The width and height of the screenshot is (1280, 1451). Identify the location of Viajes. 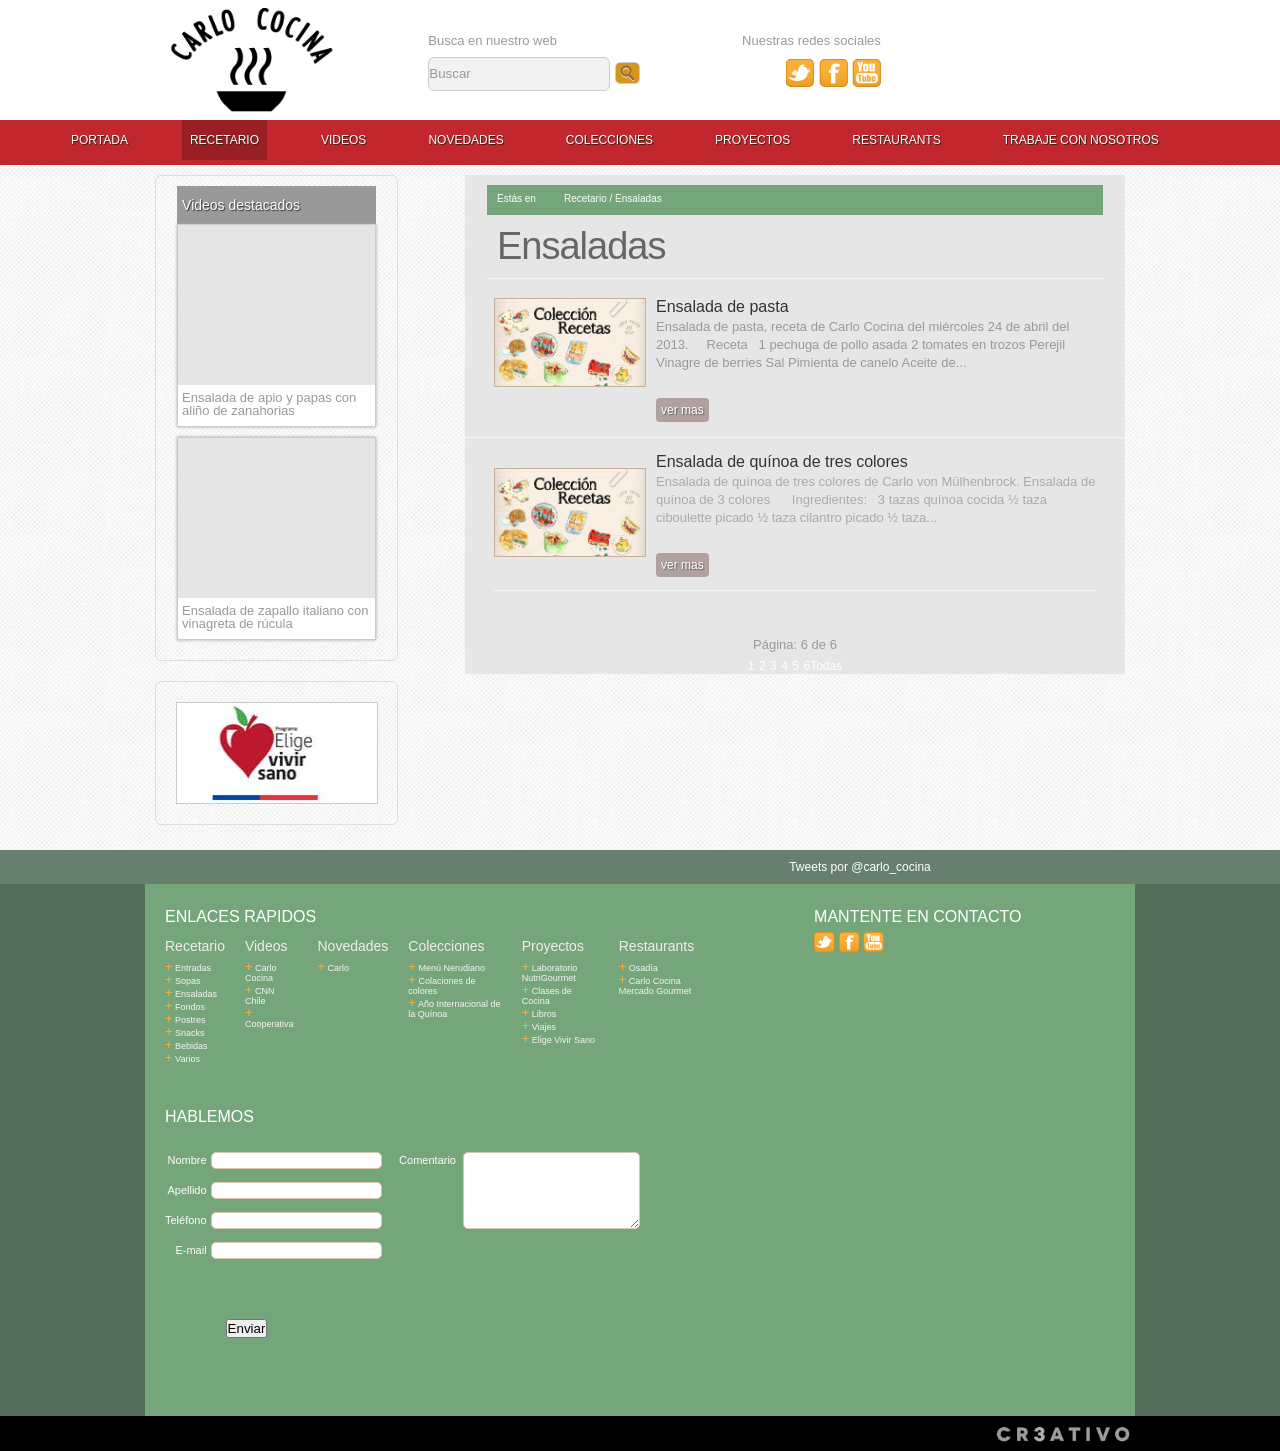
(539, 1027).